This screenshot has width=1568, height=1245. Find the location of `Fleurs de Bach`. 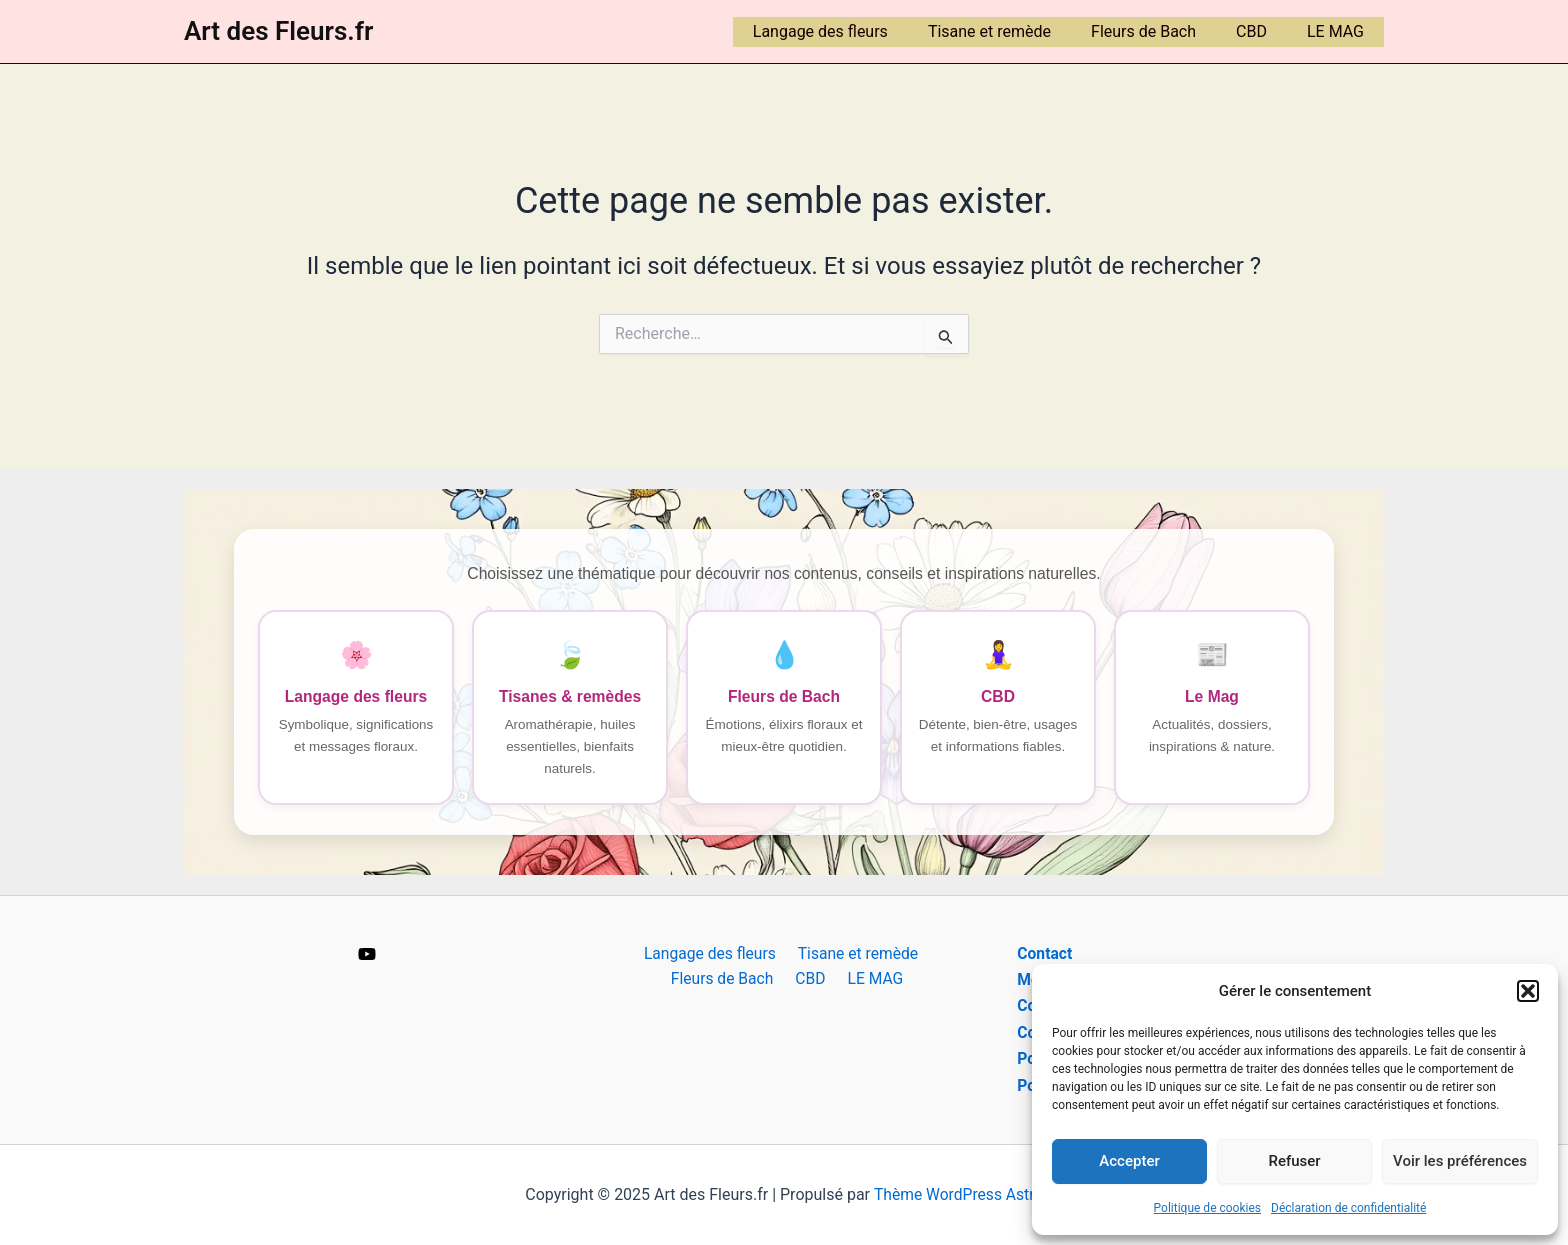

Fleurs de Bach is located at coordinates (1163, 31).